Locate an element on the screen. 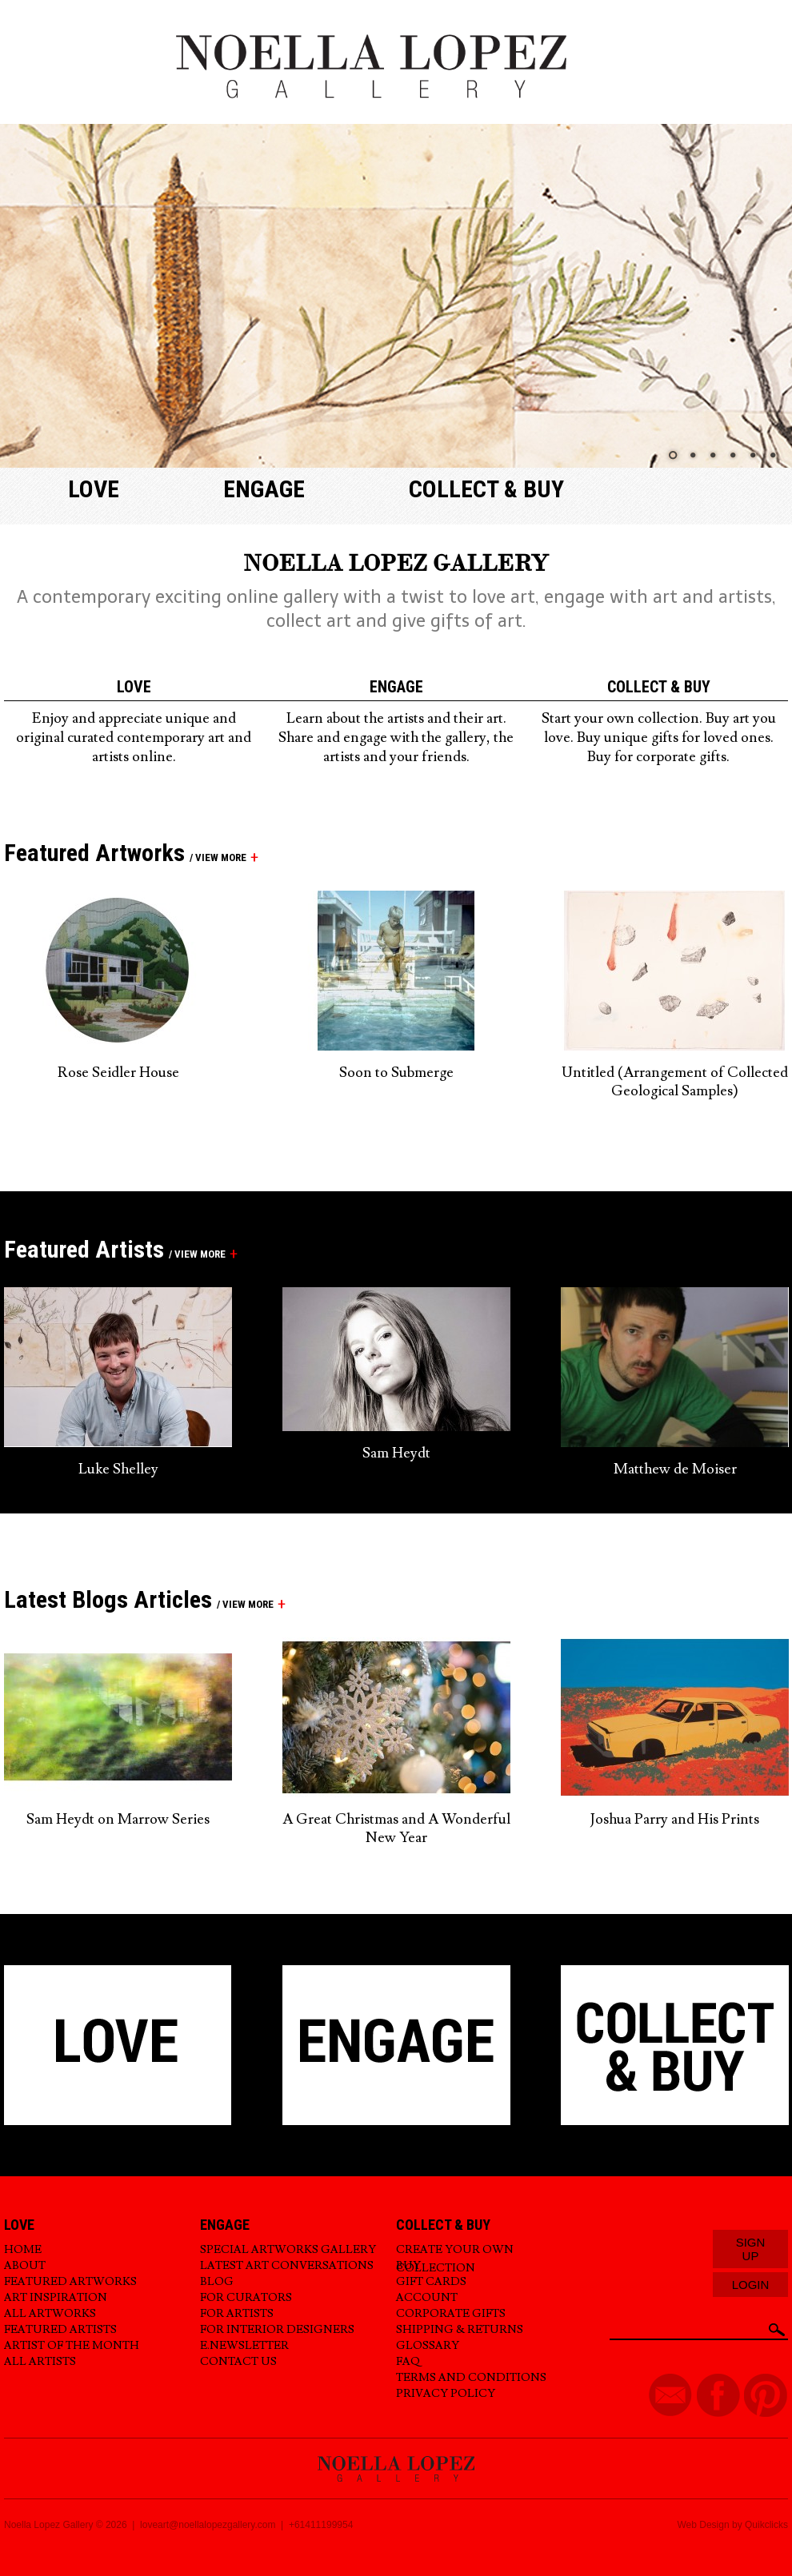 The image size is (792, 2576). Latest Art Conversations is located at coordinates (287, 2266).